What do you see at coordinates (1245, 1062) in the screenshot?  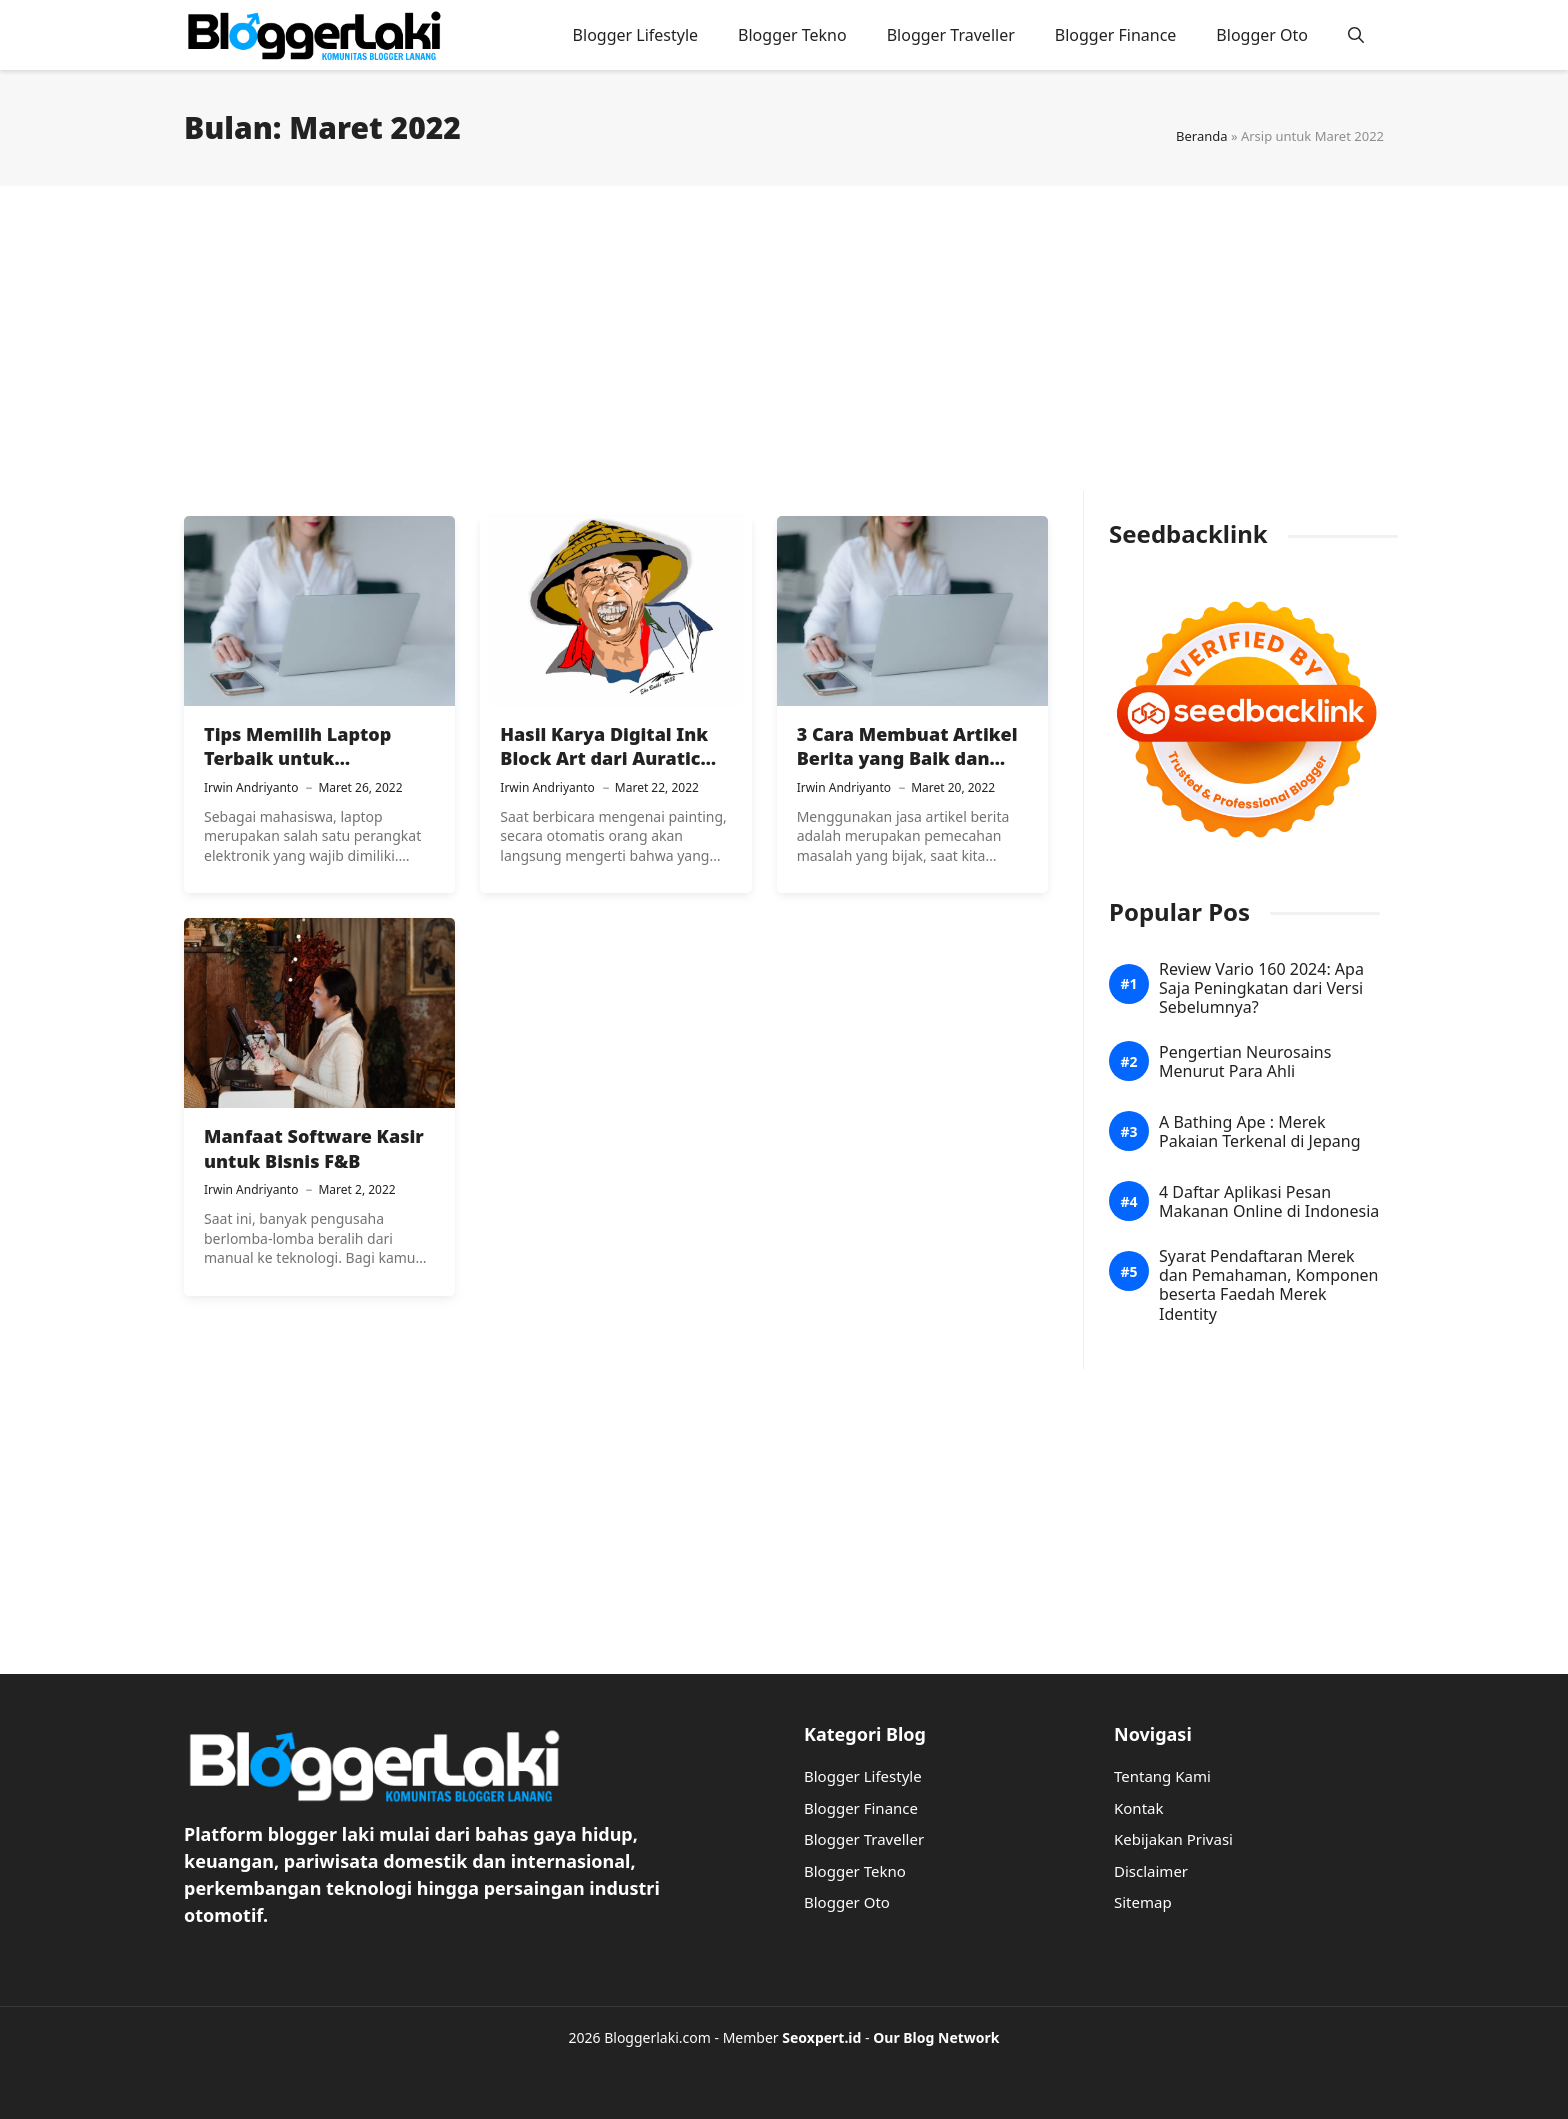 I see `Pengertian Neurosains Menurut Para Ahli` at bounding box center [1245, 1062].